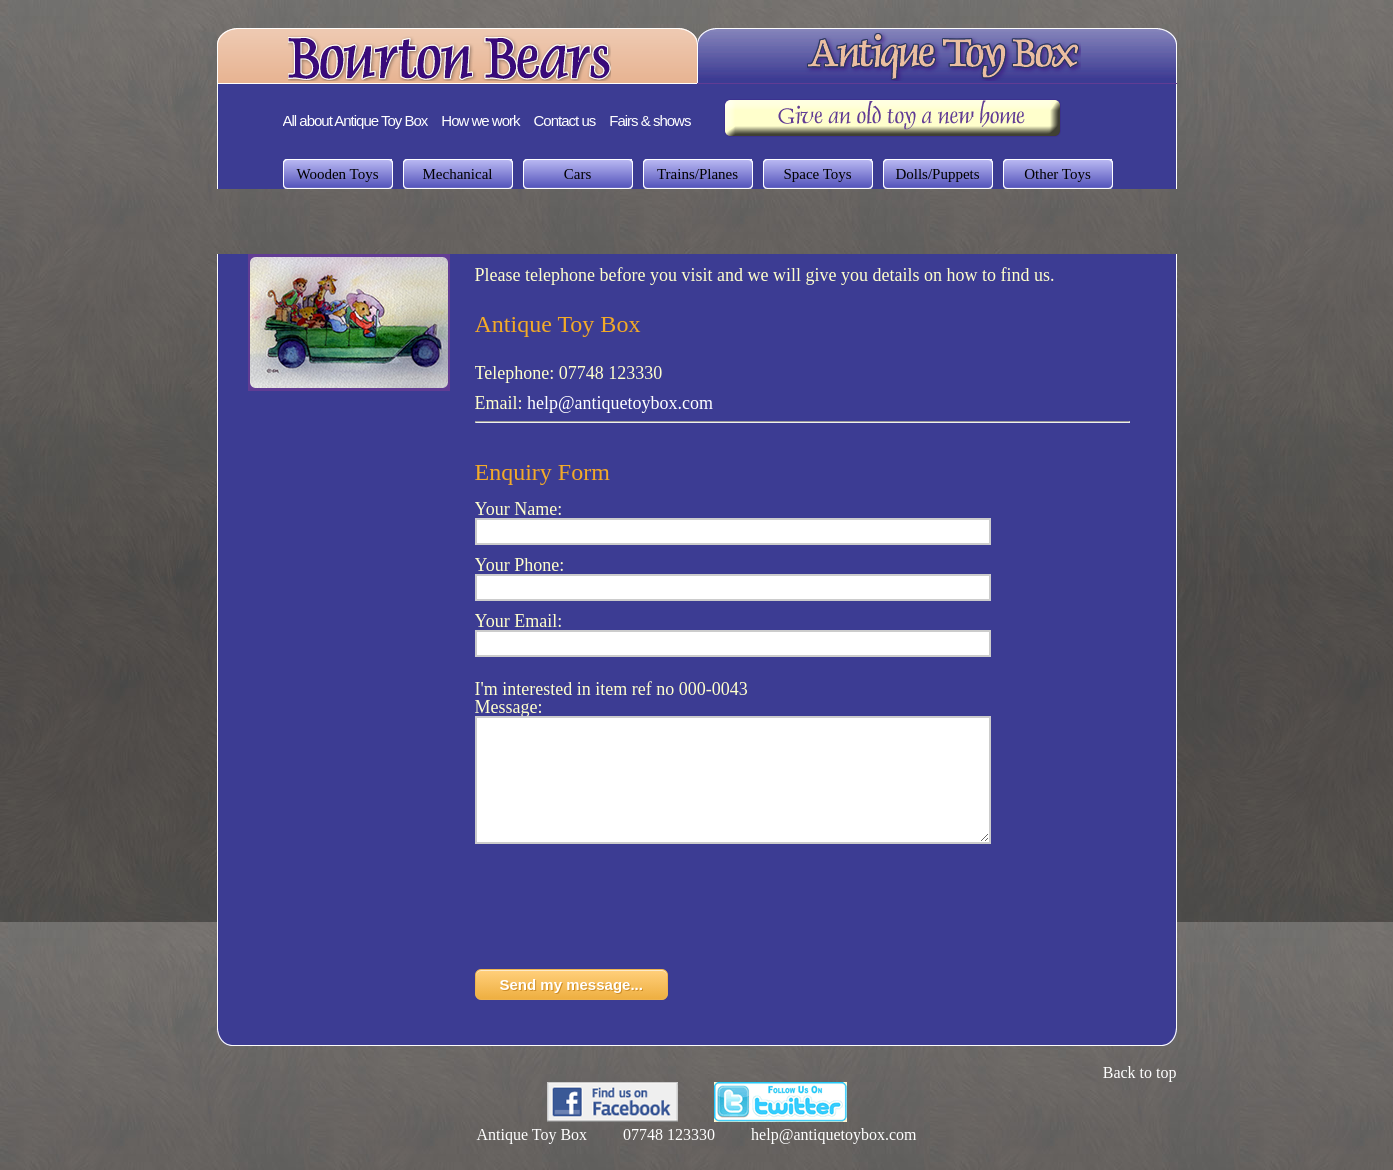  What do you see at coordinates (565, 120) in the screenshot?
I see `Contact us` at bounding box center [565, 120].